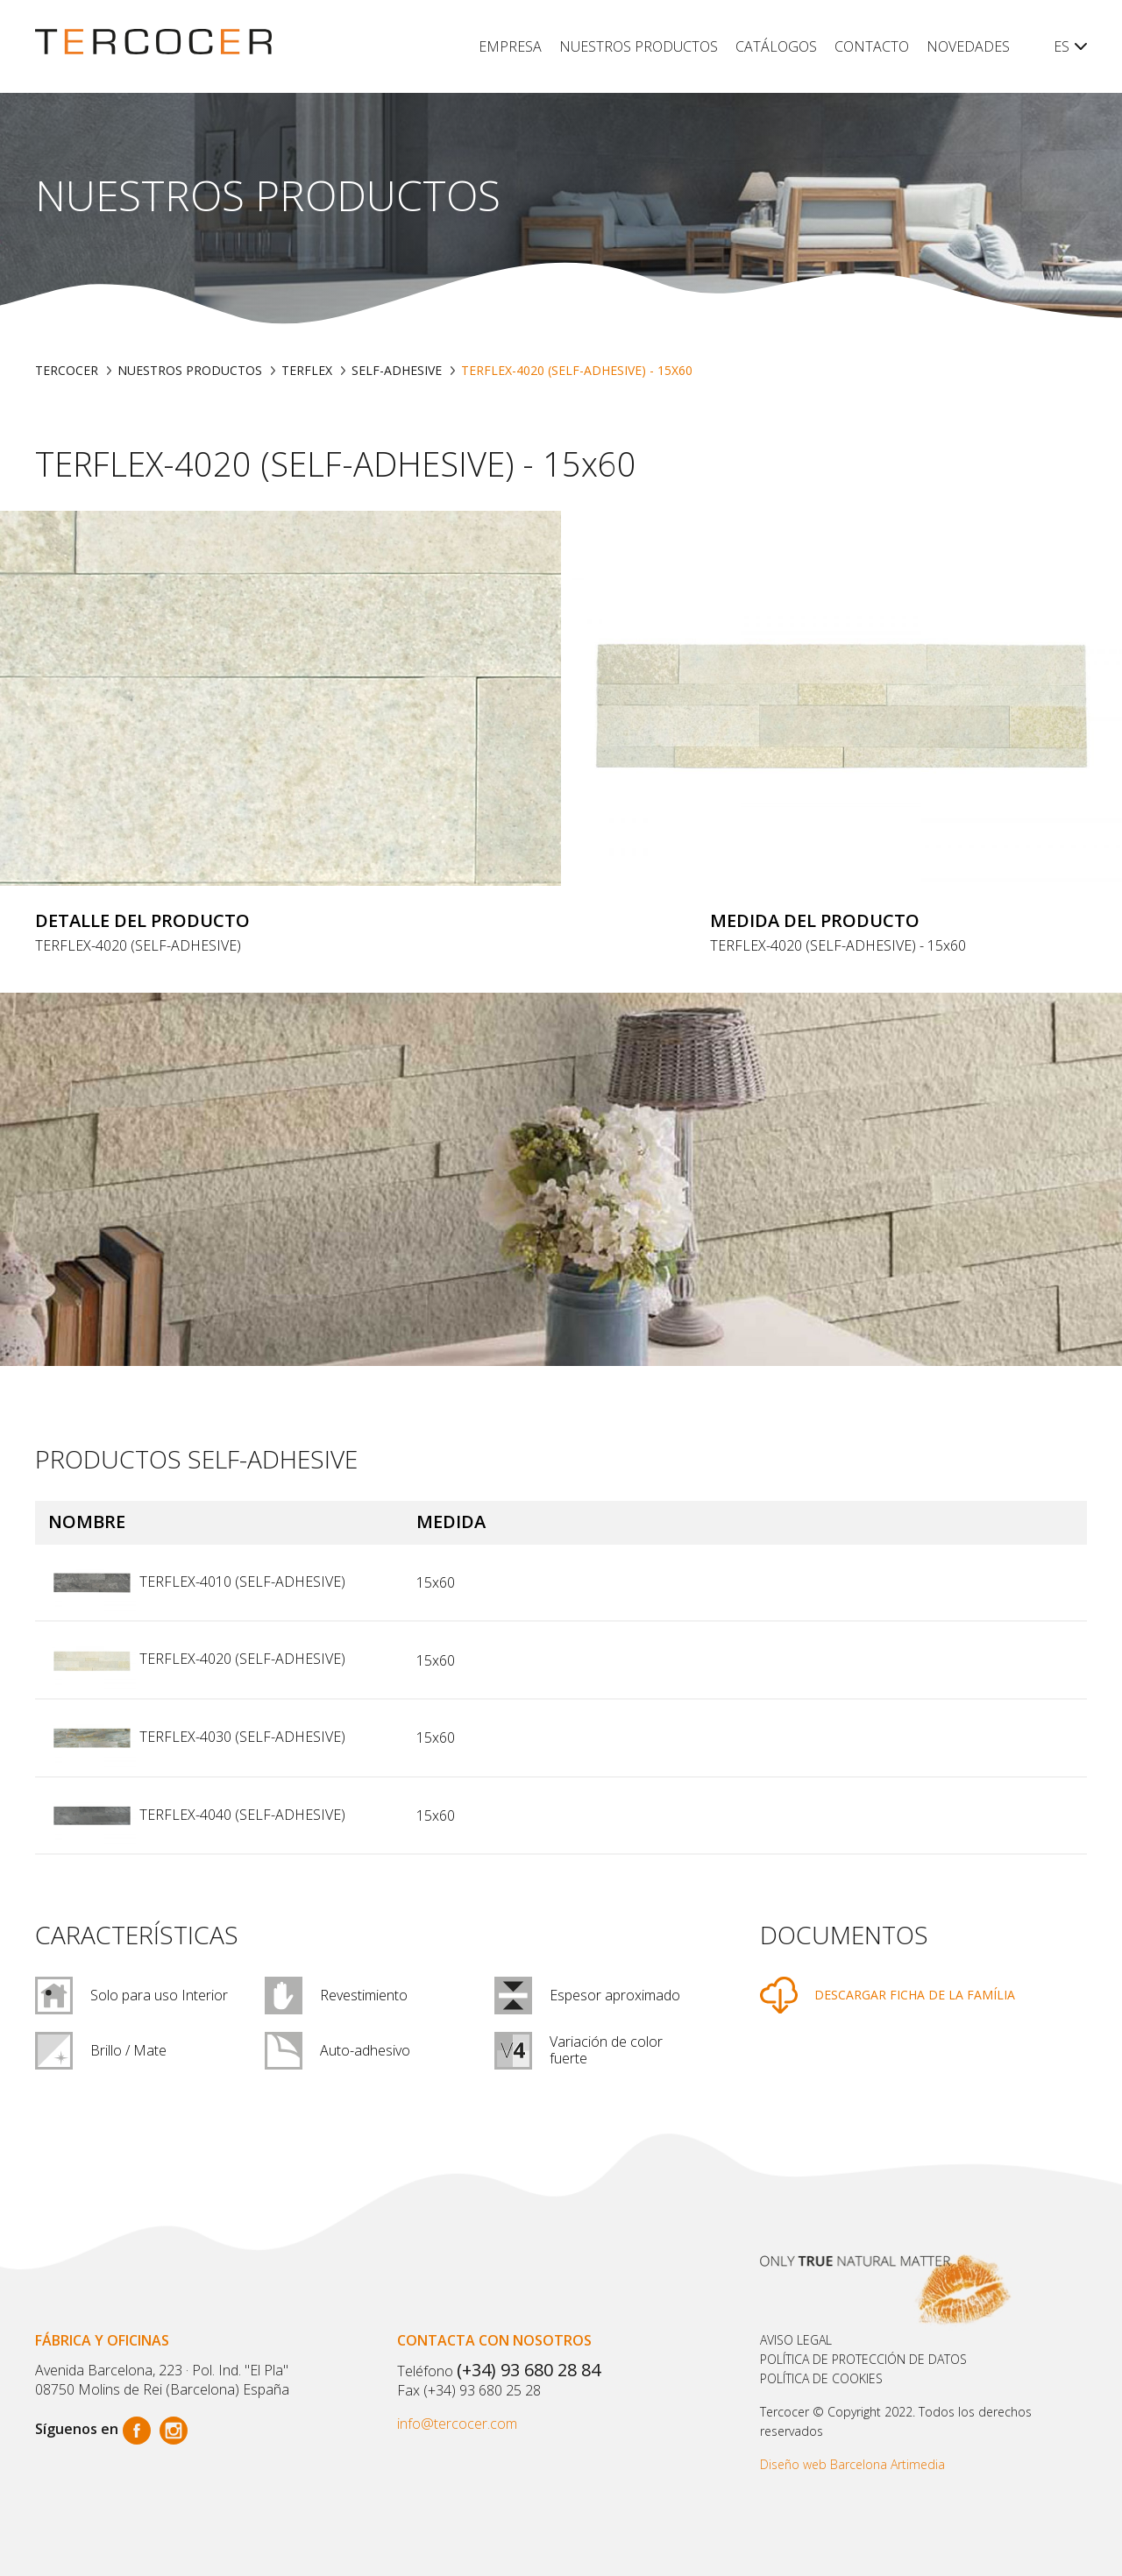 Image resolution: width=1122 pixels, height=2576 pixels. Describe the element at coordinates (852, 2464) in the screenshot. I see `Diseño web Barcelona Artimedia` at that location.